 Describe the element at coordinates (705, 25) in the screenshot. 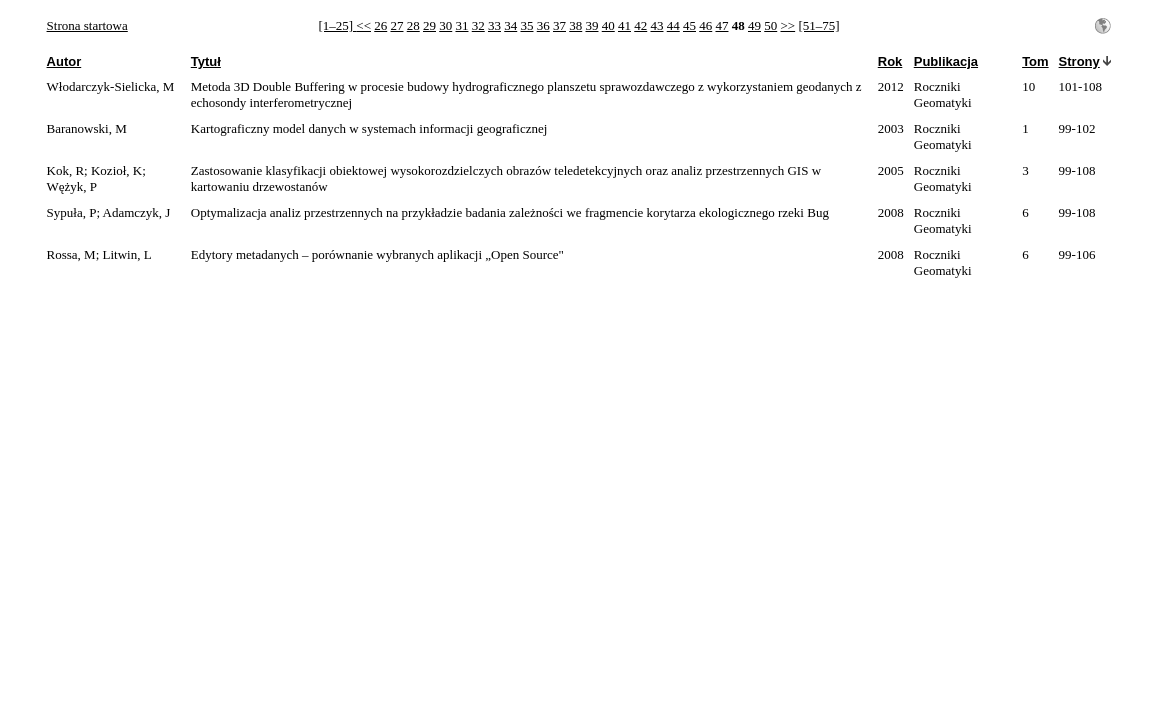

I see `46` at that location.